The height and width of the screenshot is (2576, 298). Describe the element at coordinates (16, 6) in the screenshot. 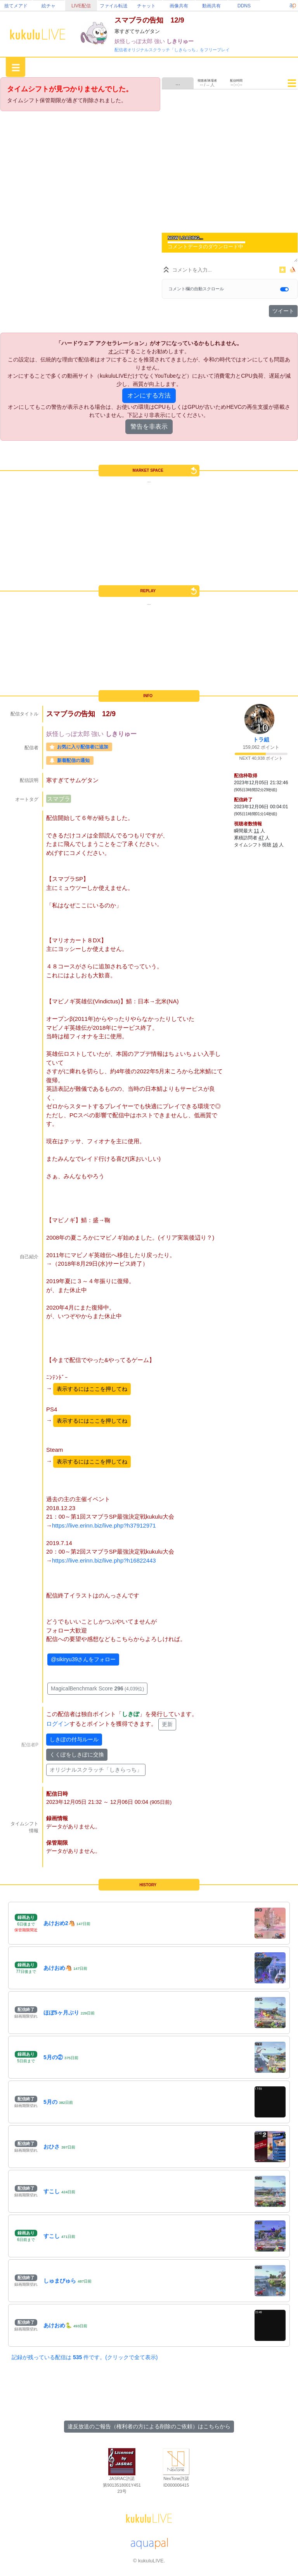

I see `捨てメアド` at that location.